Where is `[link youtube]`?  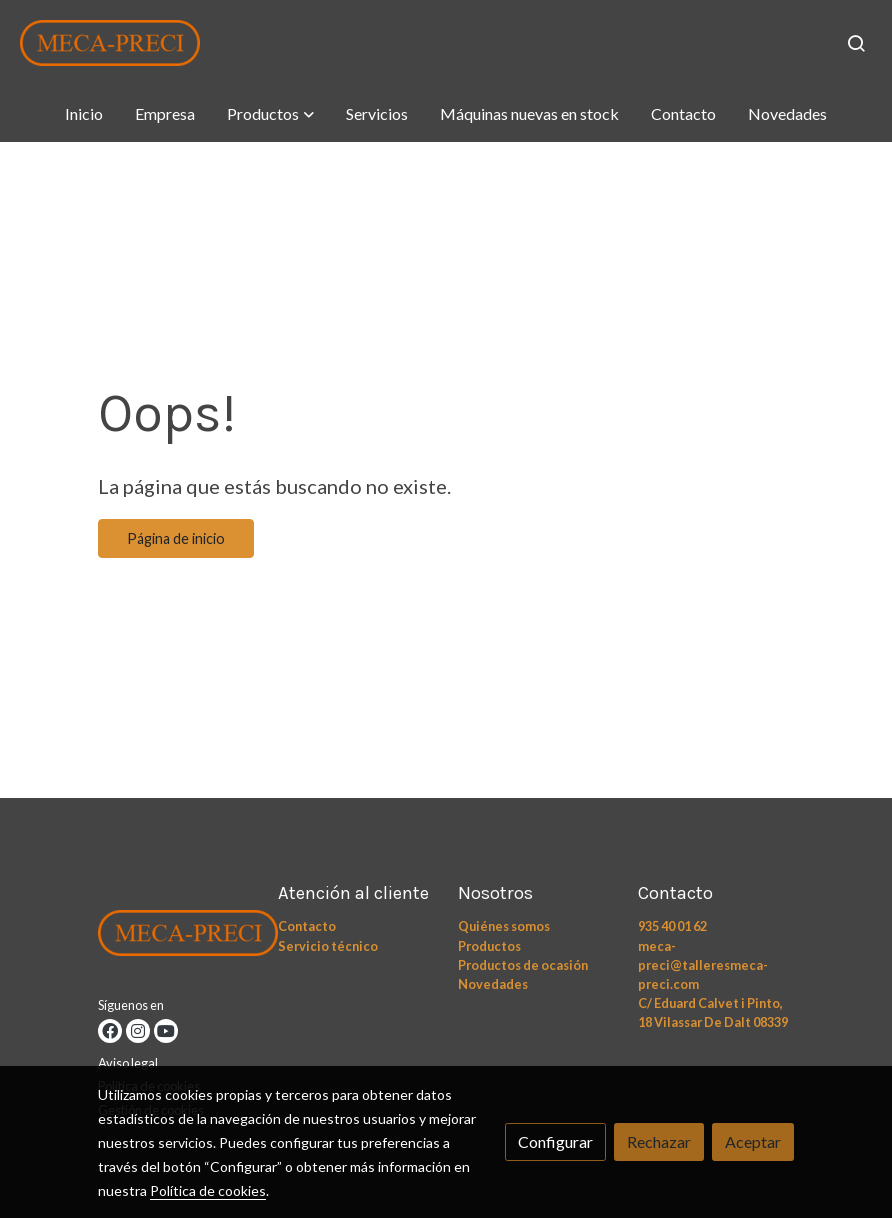 [link youtube] is located at coordinates (166, 1031).